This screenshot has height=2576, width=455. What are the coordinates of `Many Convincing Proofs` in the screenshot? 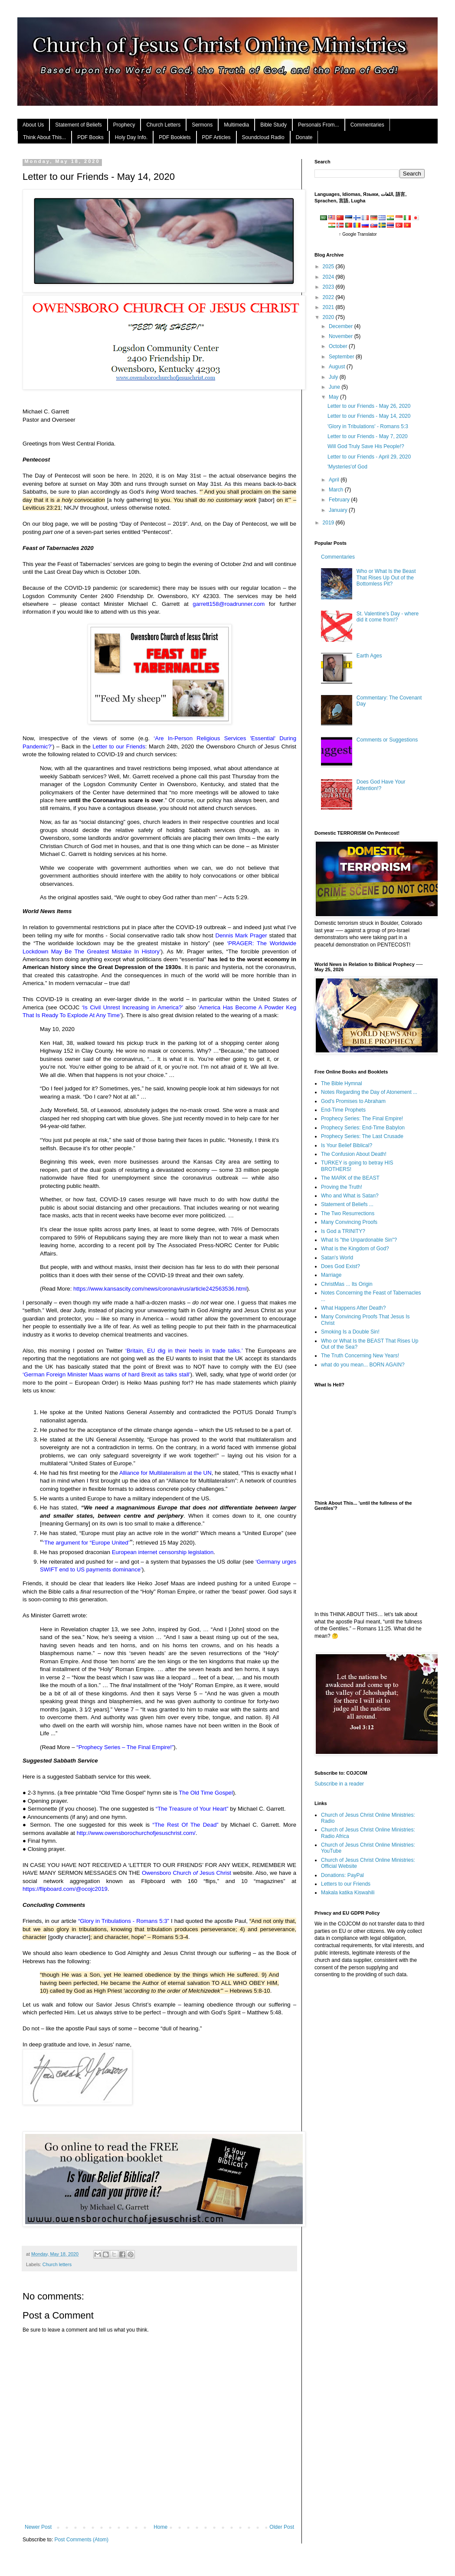 It's located at (349, 1222).